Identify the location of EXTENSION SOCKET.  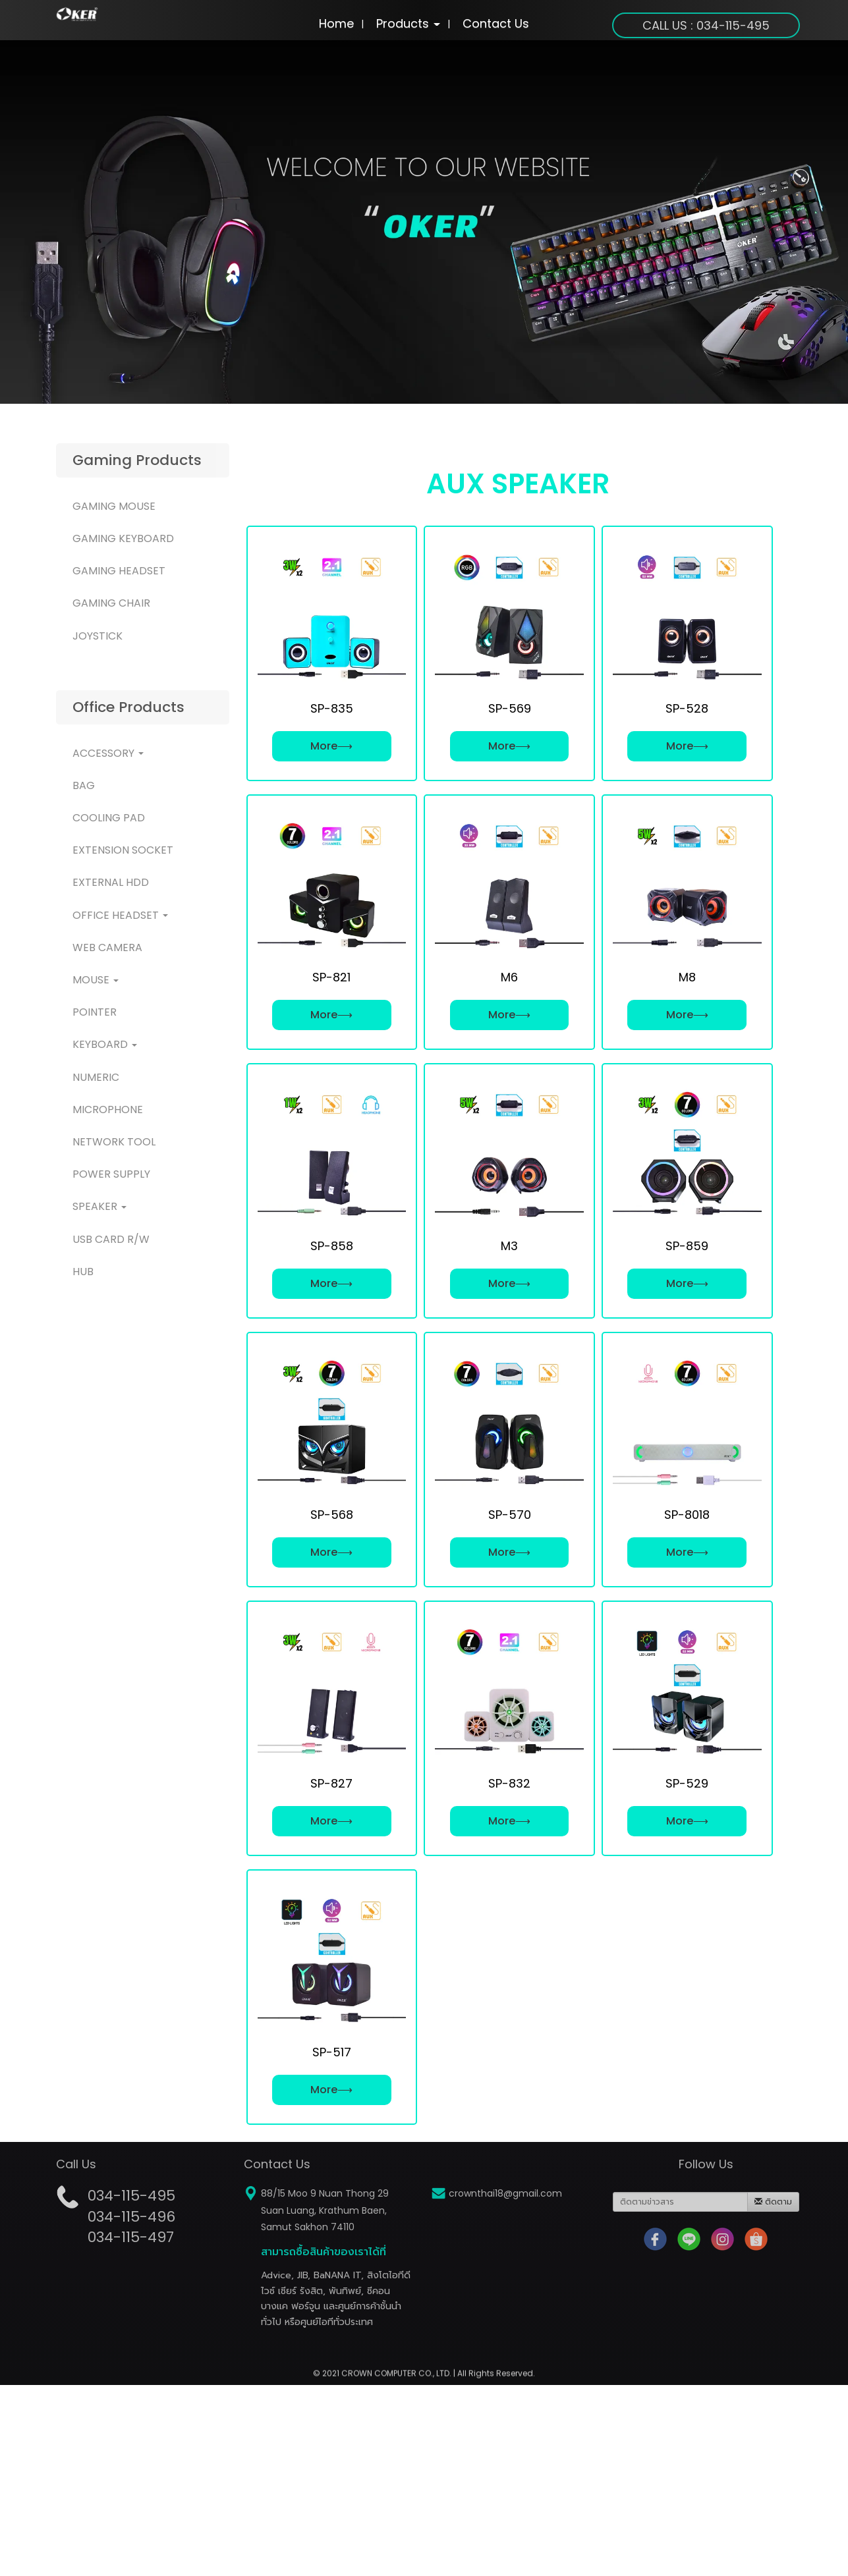
(122, 850).